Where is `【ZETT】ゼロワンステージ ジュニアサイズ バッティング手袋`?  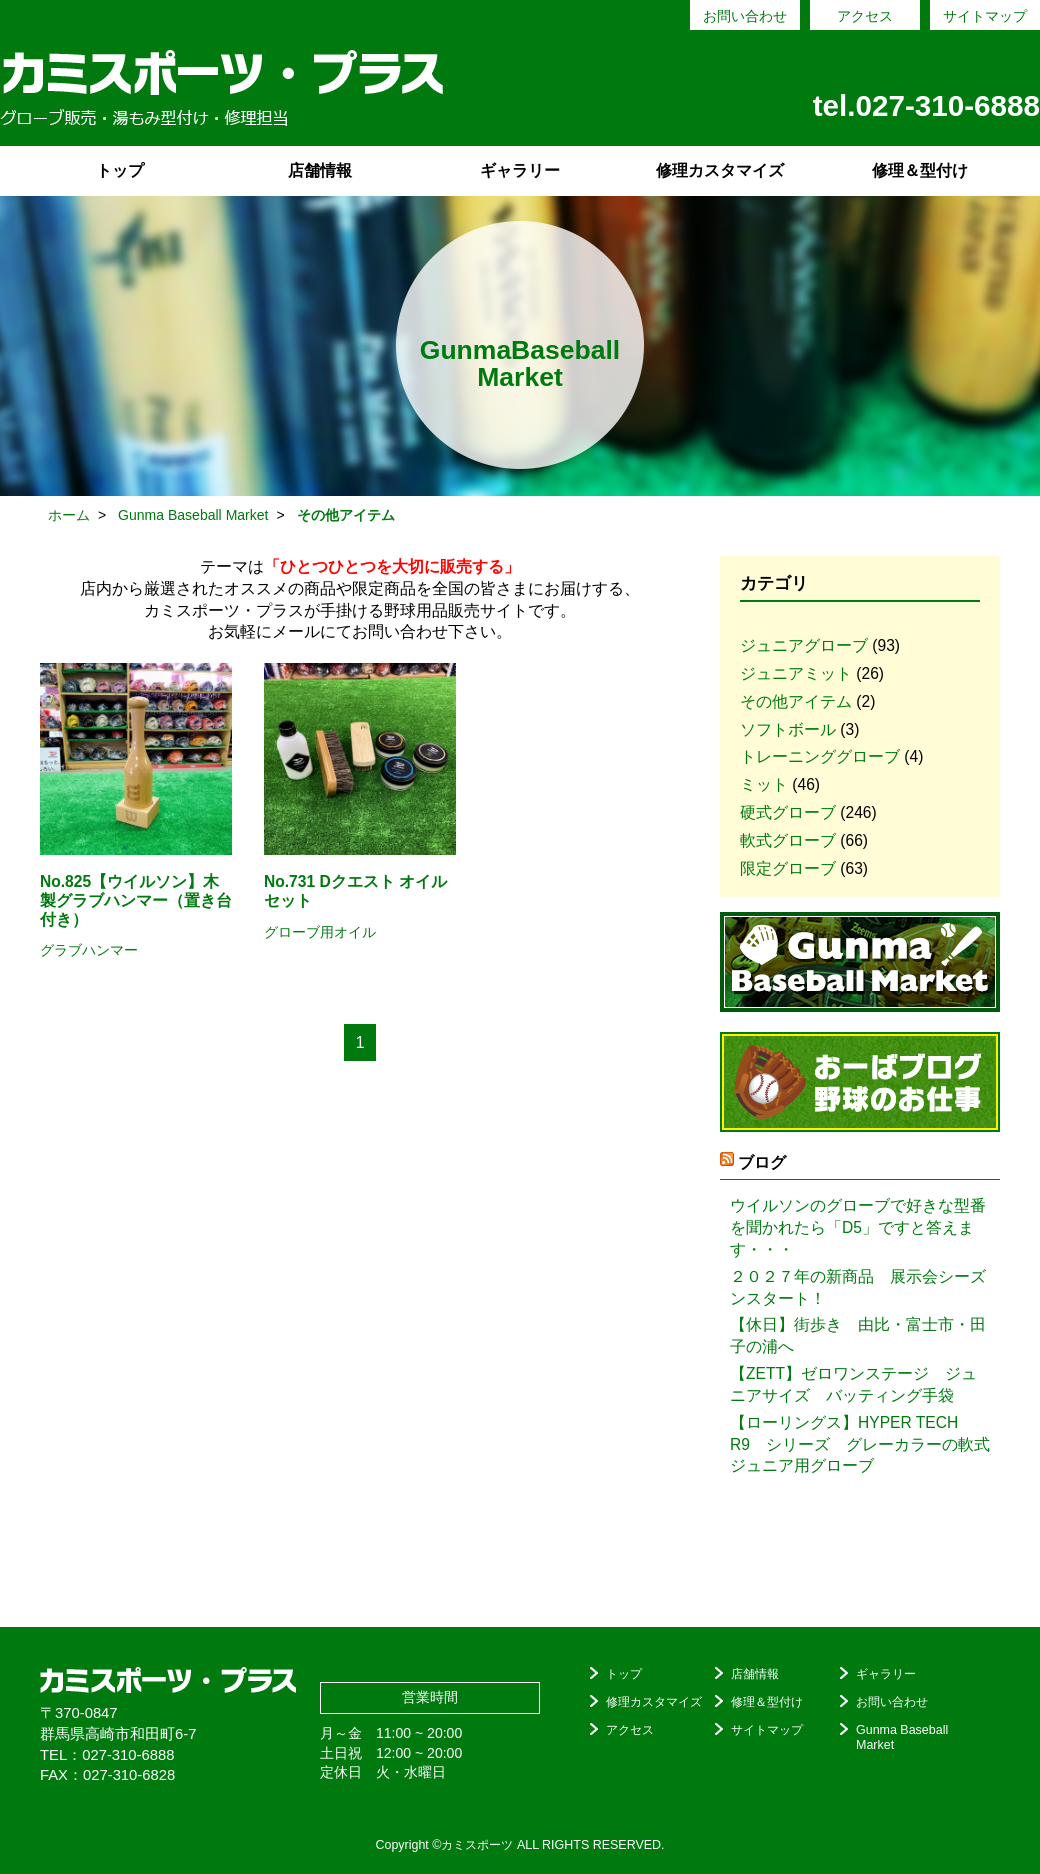
【ZETT】ゼロワンステージ ジュニアサイズ バッティング手袋 is located at coordinates (853, 1384).